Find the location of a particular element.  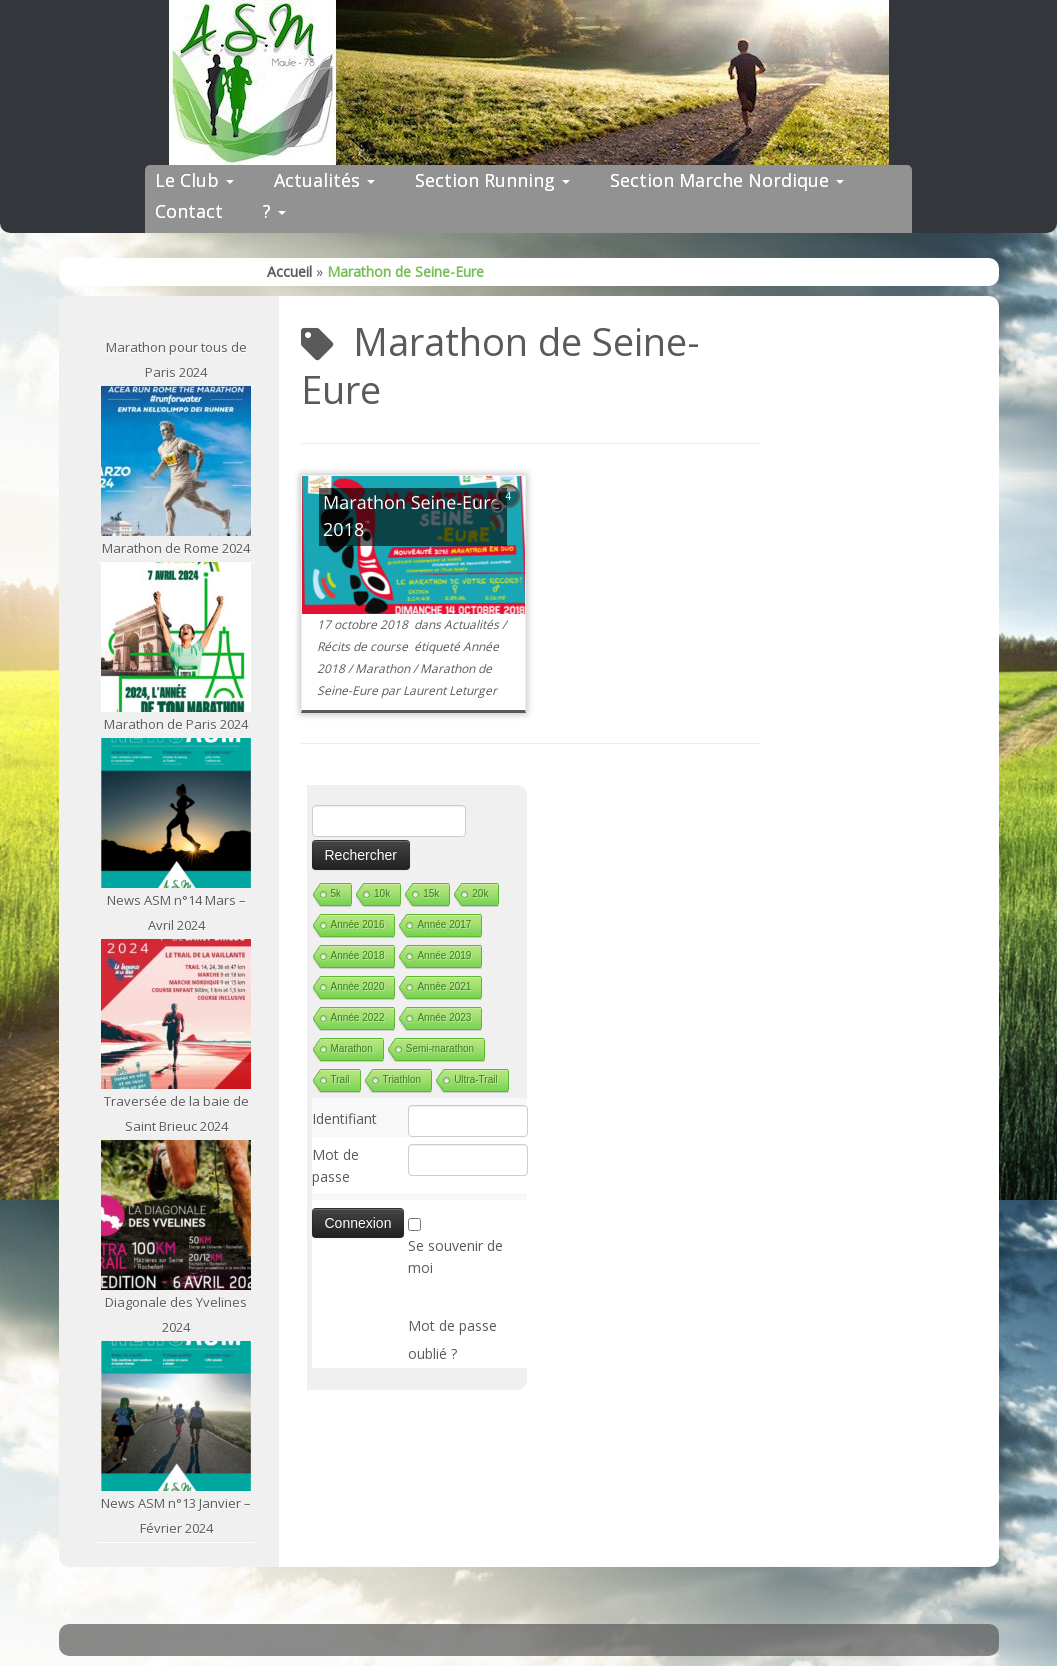

Accueil is located at coordinates (289, 271).